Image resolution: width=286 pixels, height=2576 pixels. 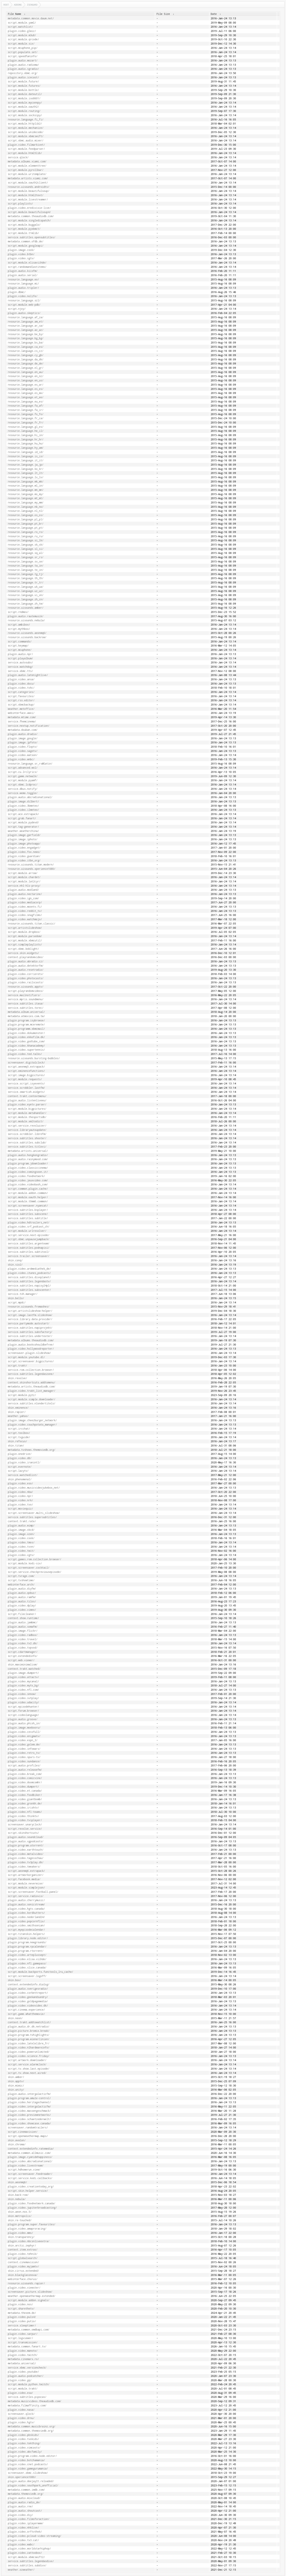 What do you see at coordinates (31, 1403) in the screenshot?
I see `service.subtitles.nlondertitels/` at bounding box center [31, 1403].